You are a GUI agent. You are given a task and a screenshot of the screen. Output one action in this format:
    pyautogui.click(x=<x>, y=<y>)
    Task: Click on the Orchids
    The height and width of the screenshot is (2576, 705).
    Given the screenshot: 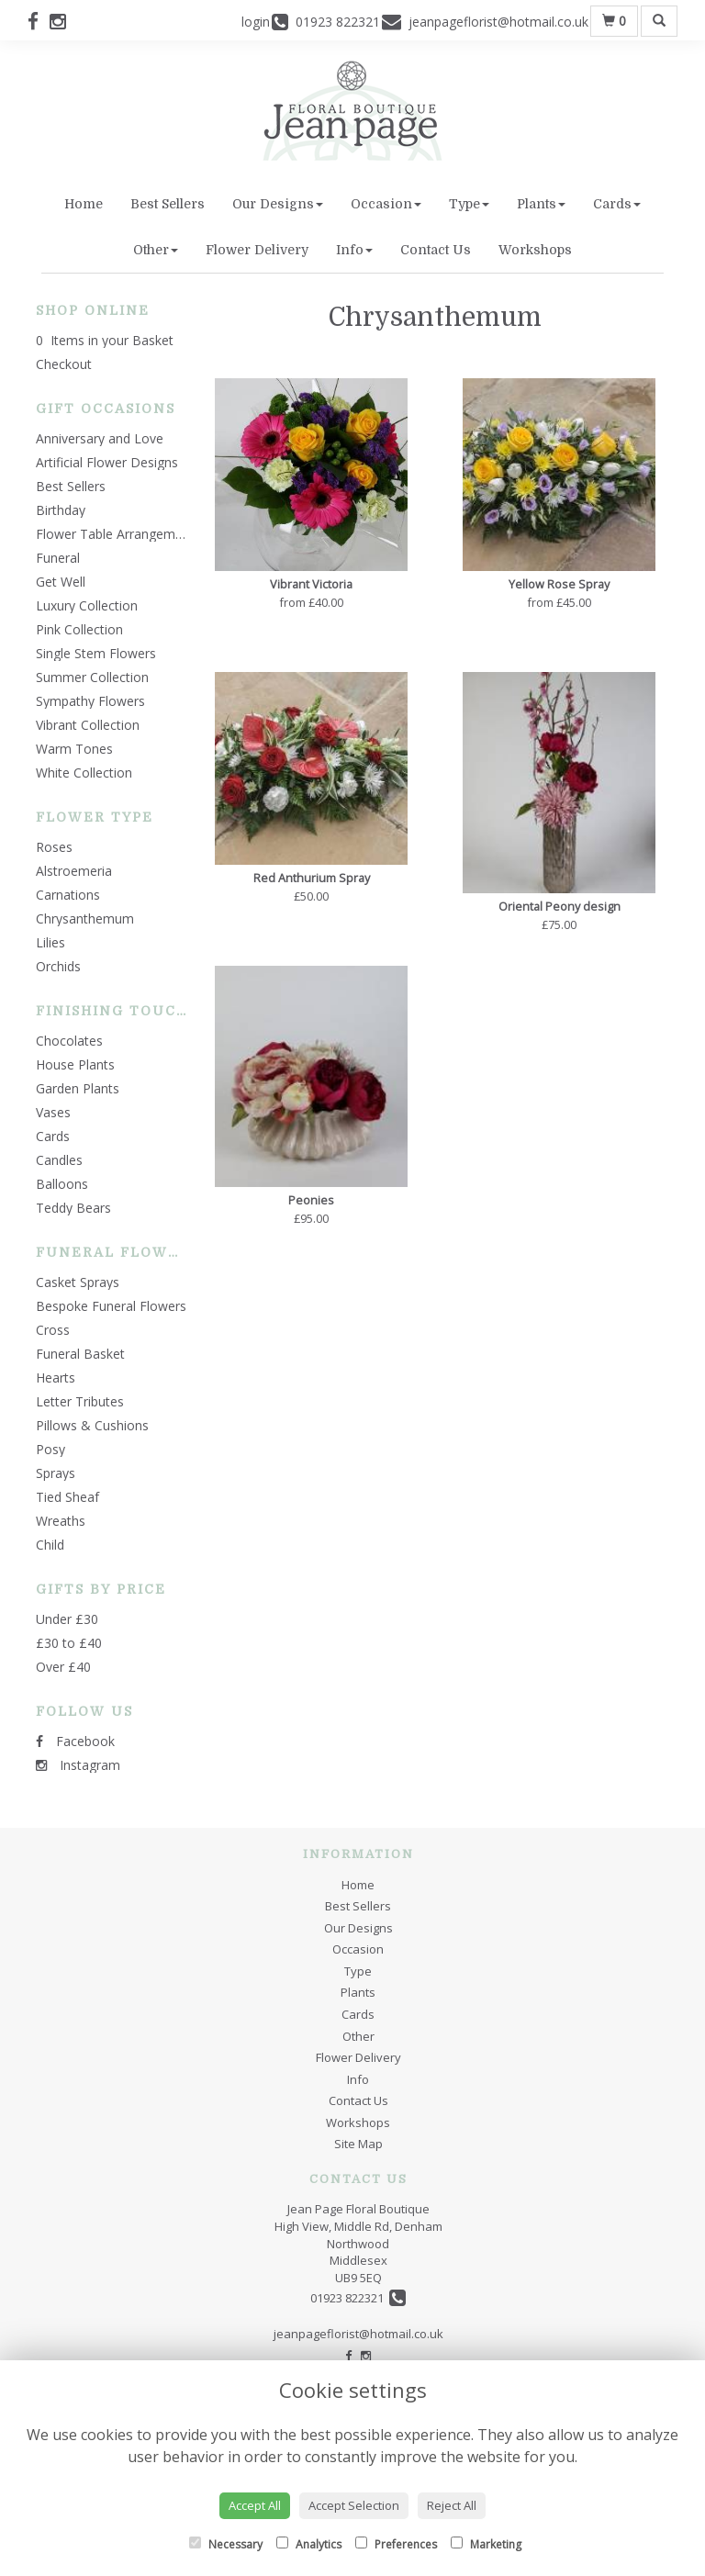 What is the action you would take?
    pyautogui.click(x=58, y=966)
    